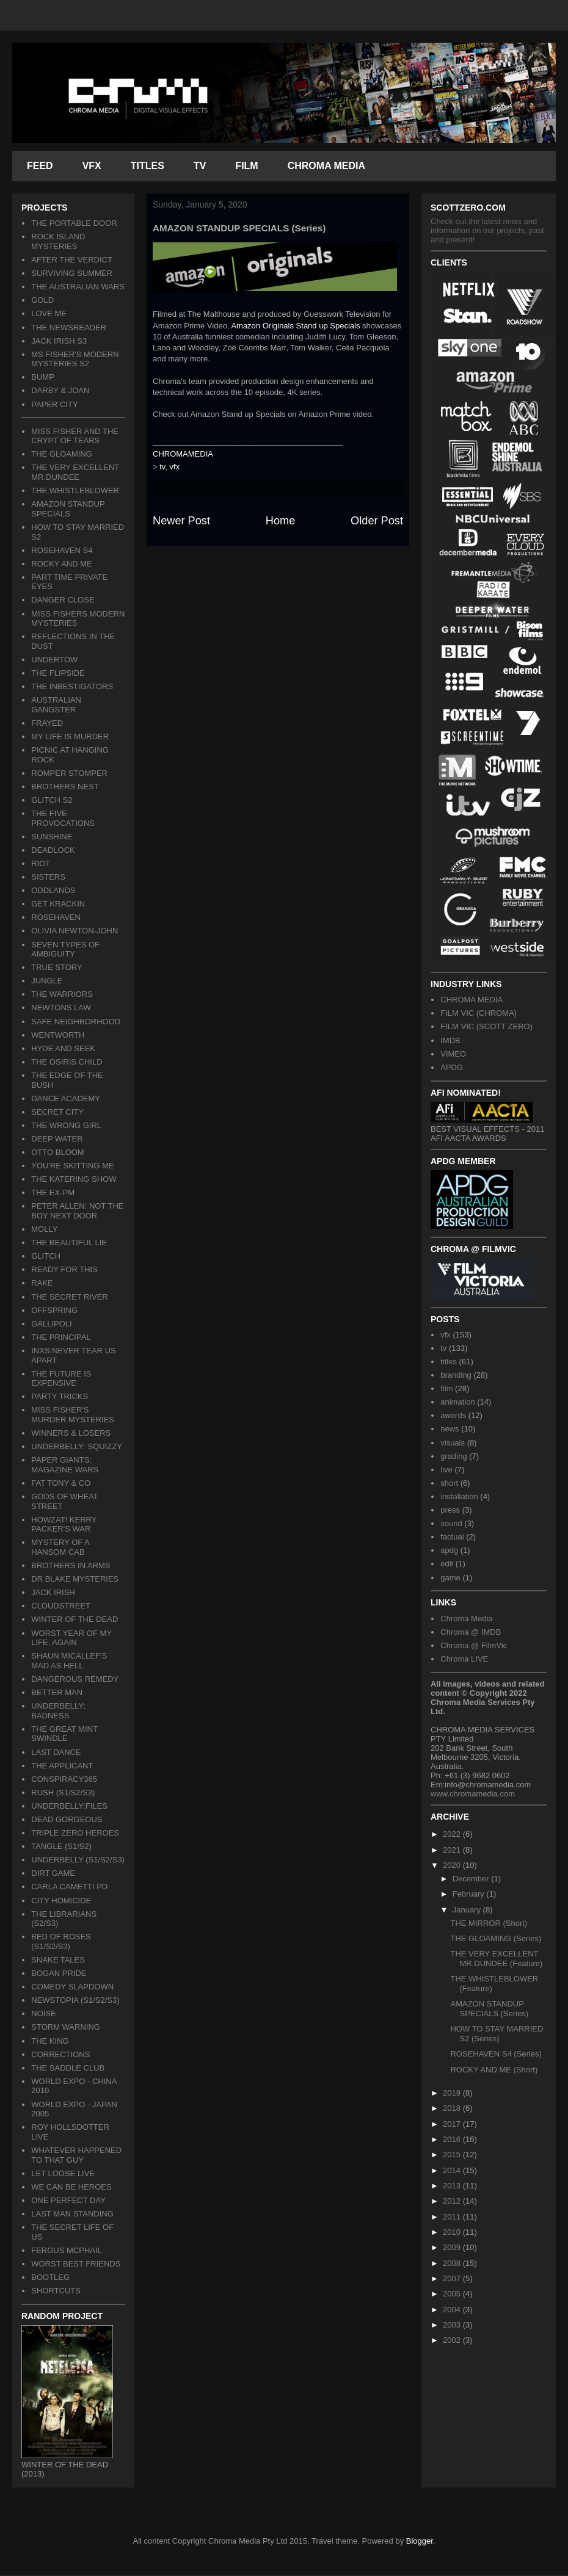  Describe the element at coordinates (65, 2026) in the screenshot. I see `STORM WARNING` at that location.